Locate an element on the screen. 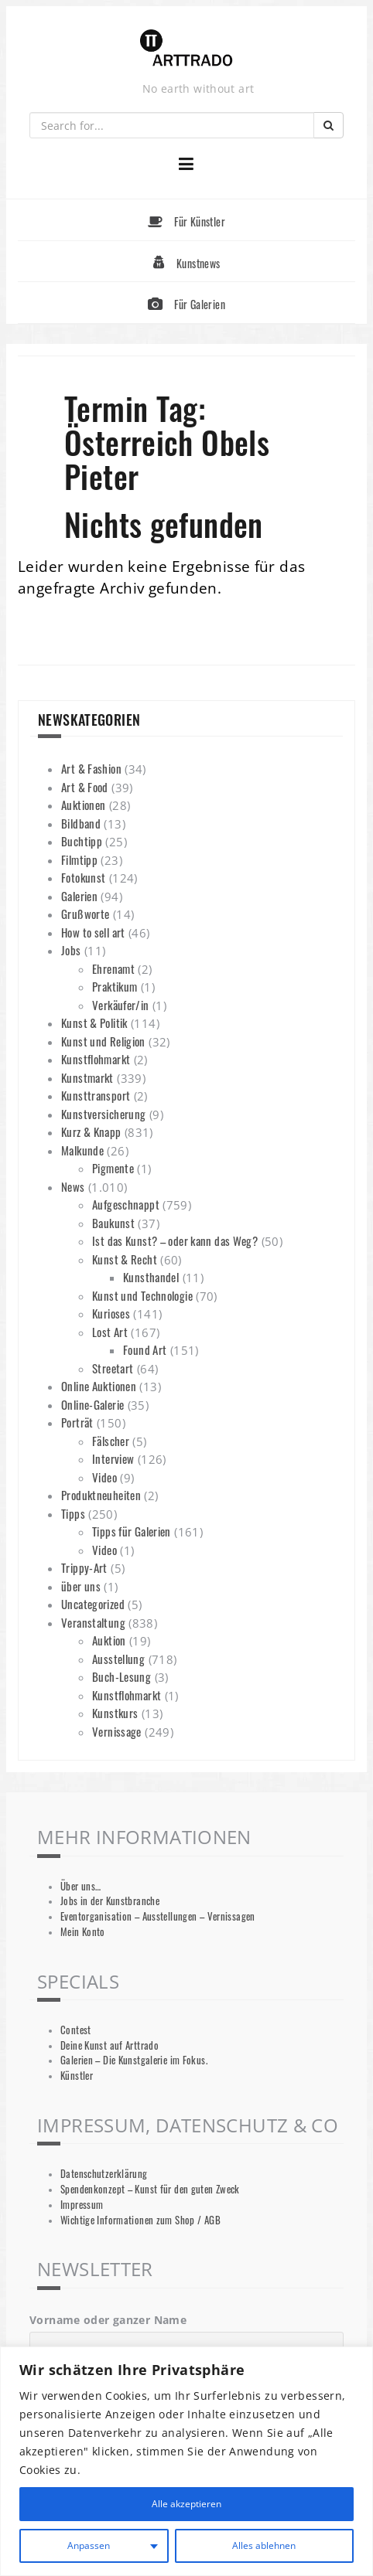 The height and width of the screenshot is (2576, 373). News is located at coordinates (73, 1186).